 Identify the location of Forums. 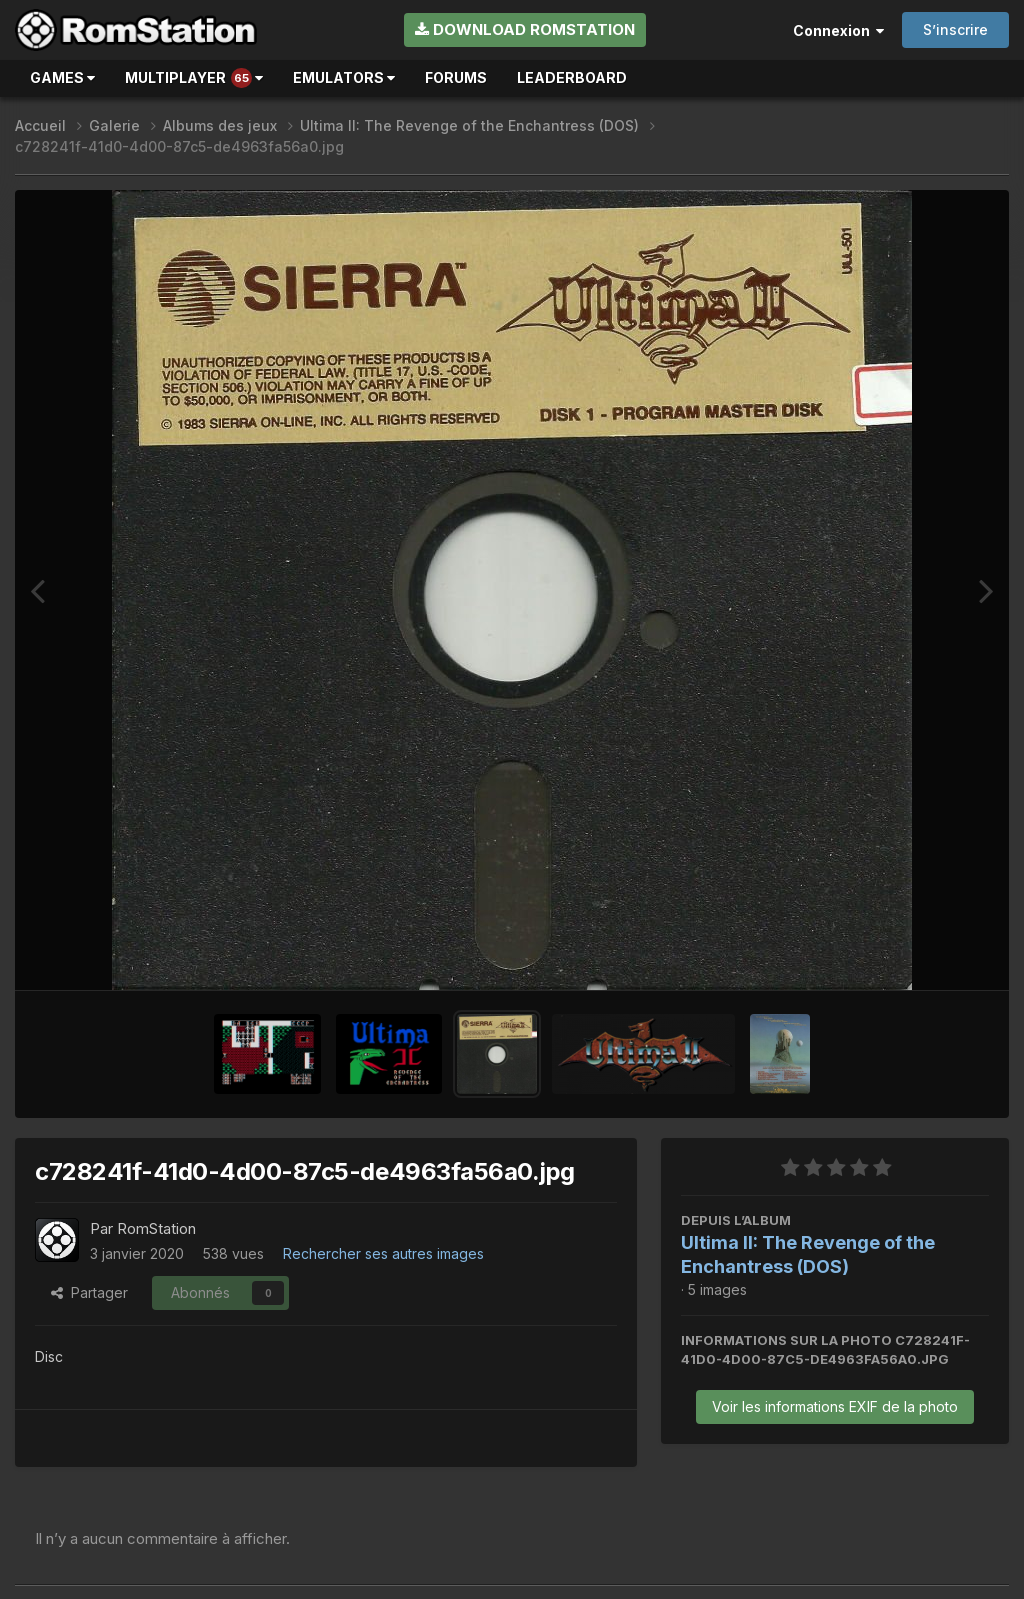
(456, 77).